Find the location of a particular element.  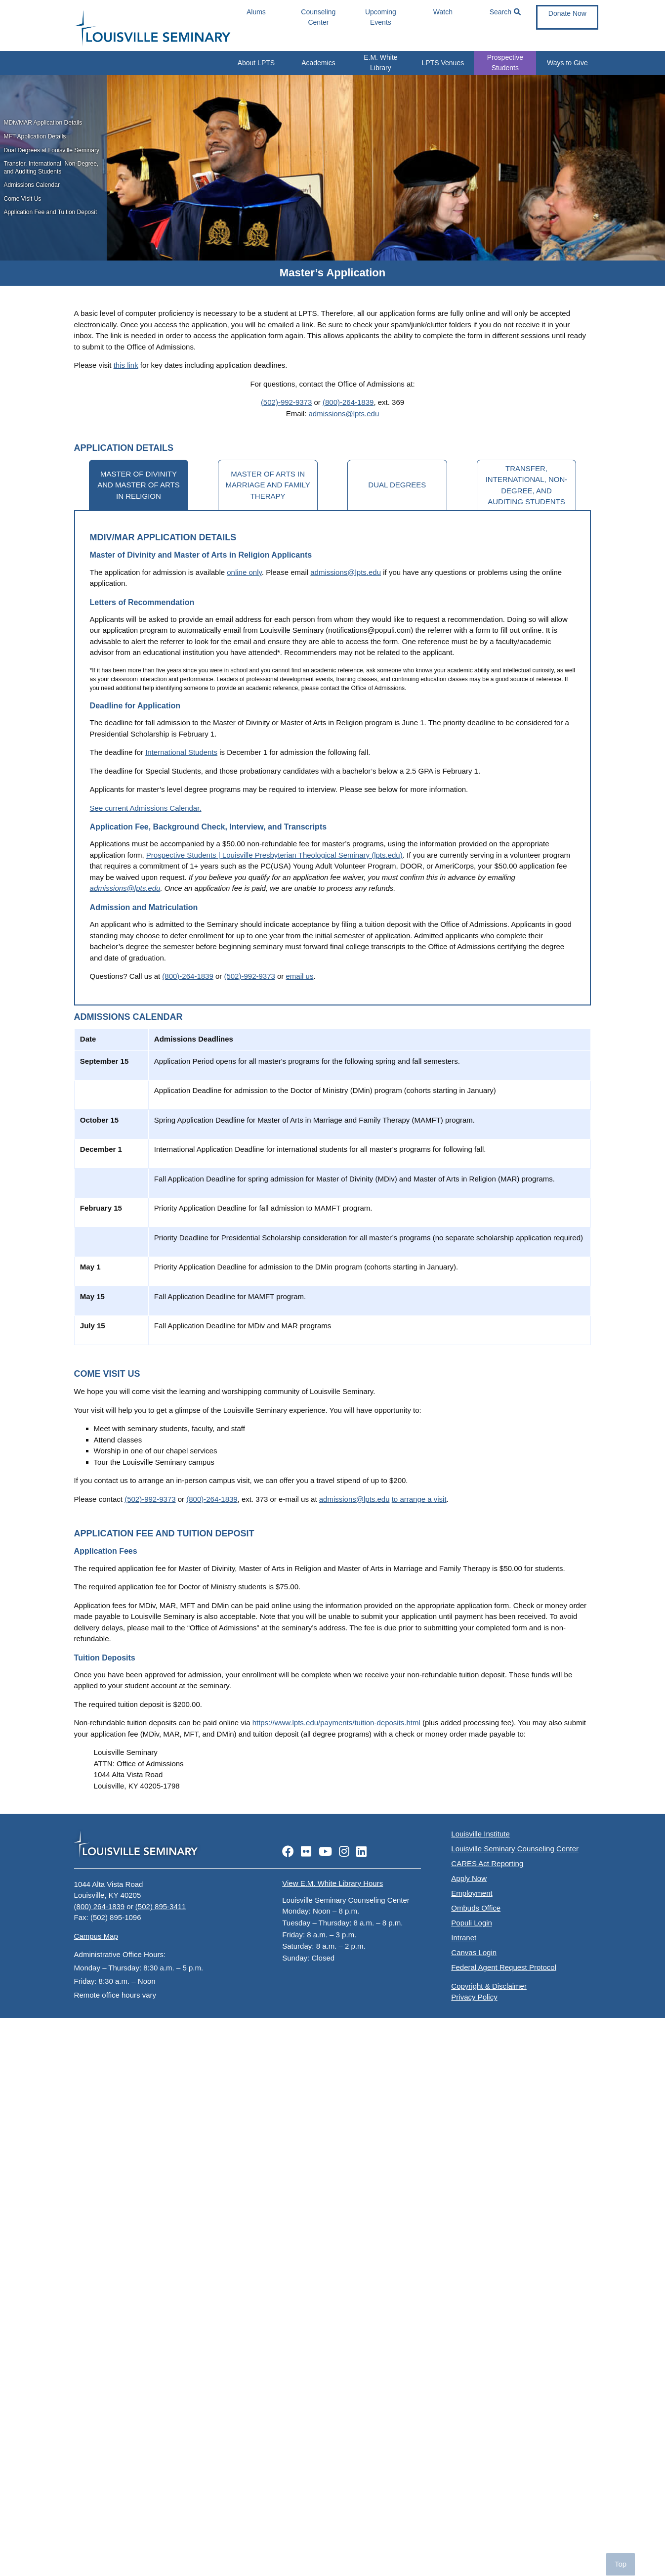

About LPTS is located at coordinates (256, 63).